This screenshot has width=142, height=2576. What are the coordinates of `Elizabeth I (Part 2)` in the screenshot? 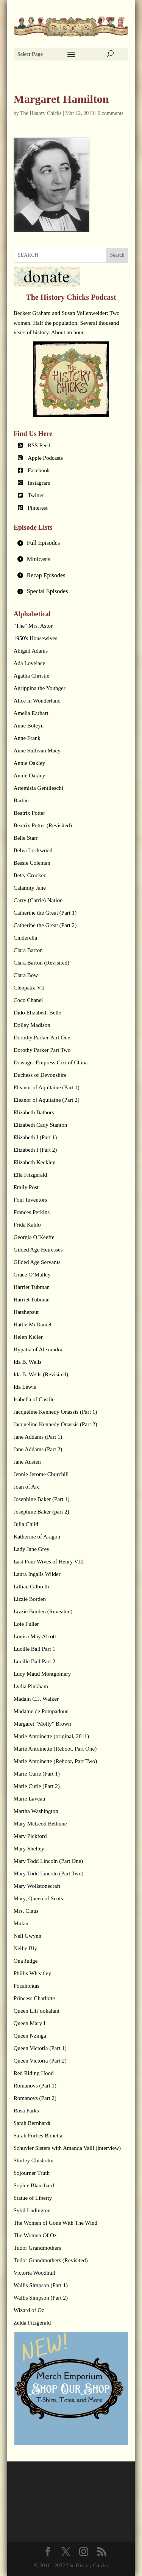 It's located at (35, 1150).